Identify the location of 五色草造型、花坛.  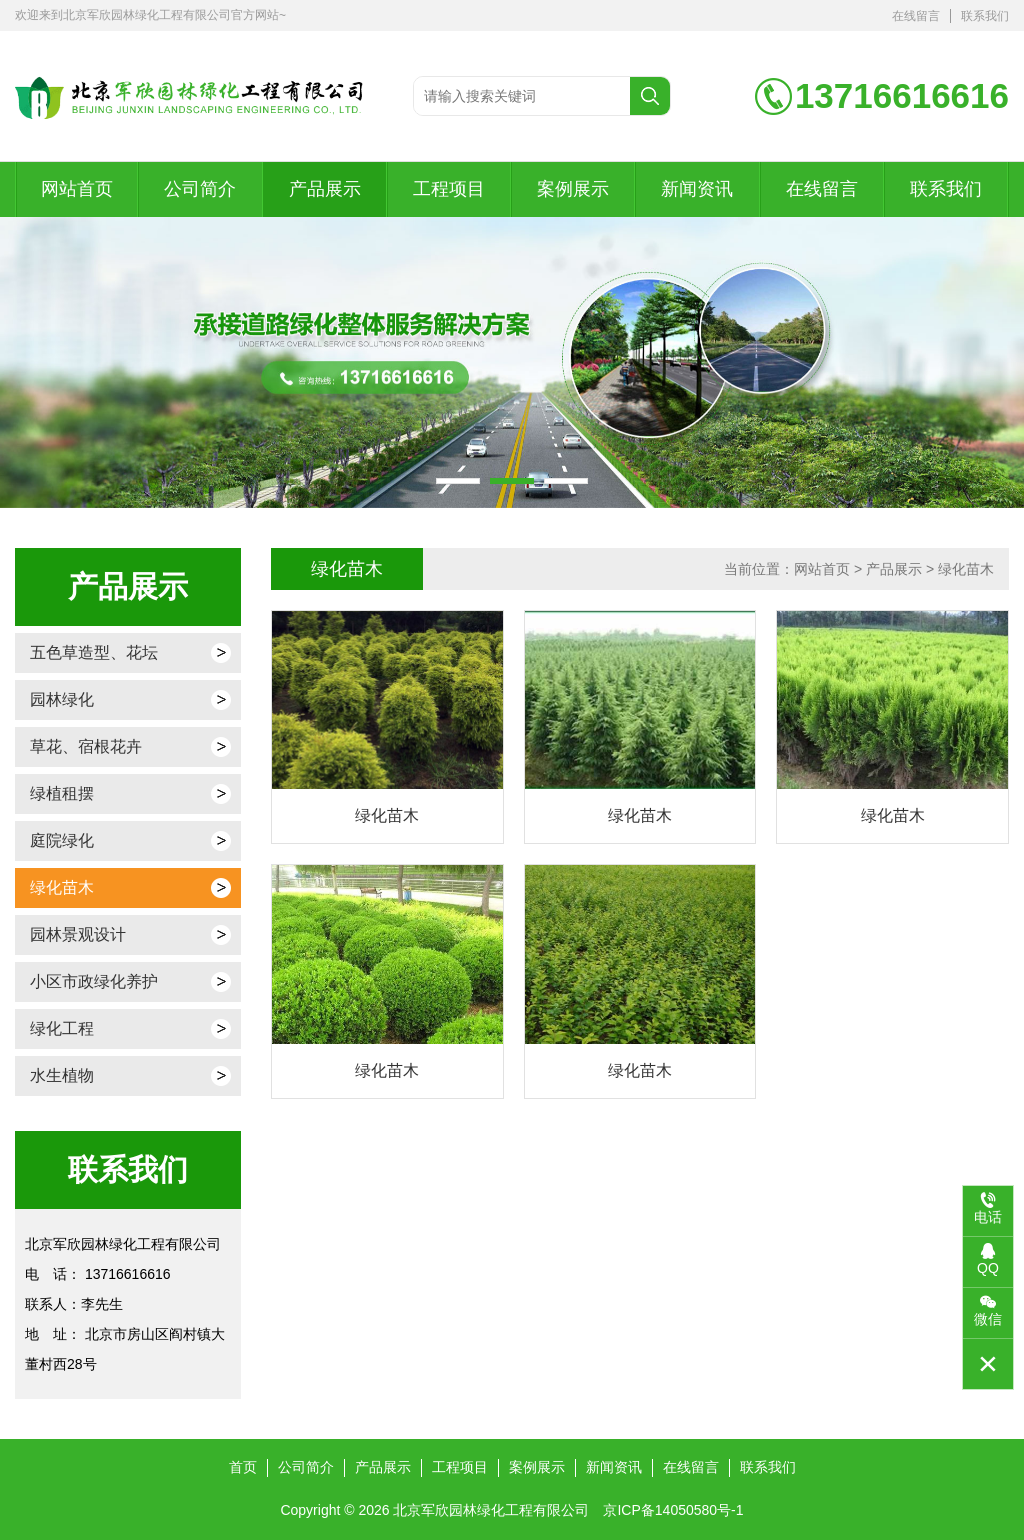
(94, 652).